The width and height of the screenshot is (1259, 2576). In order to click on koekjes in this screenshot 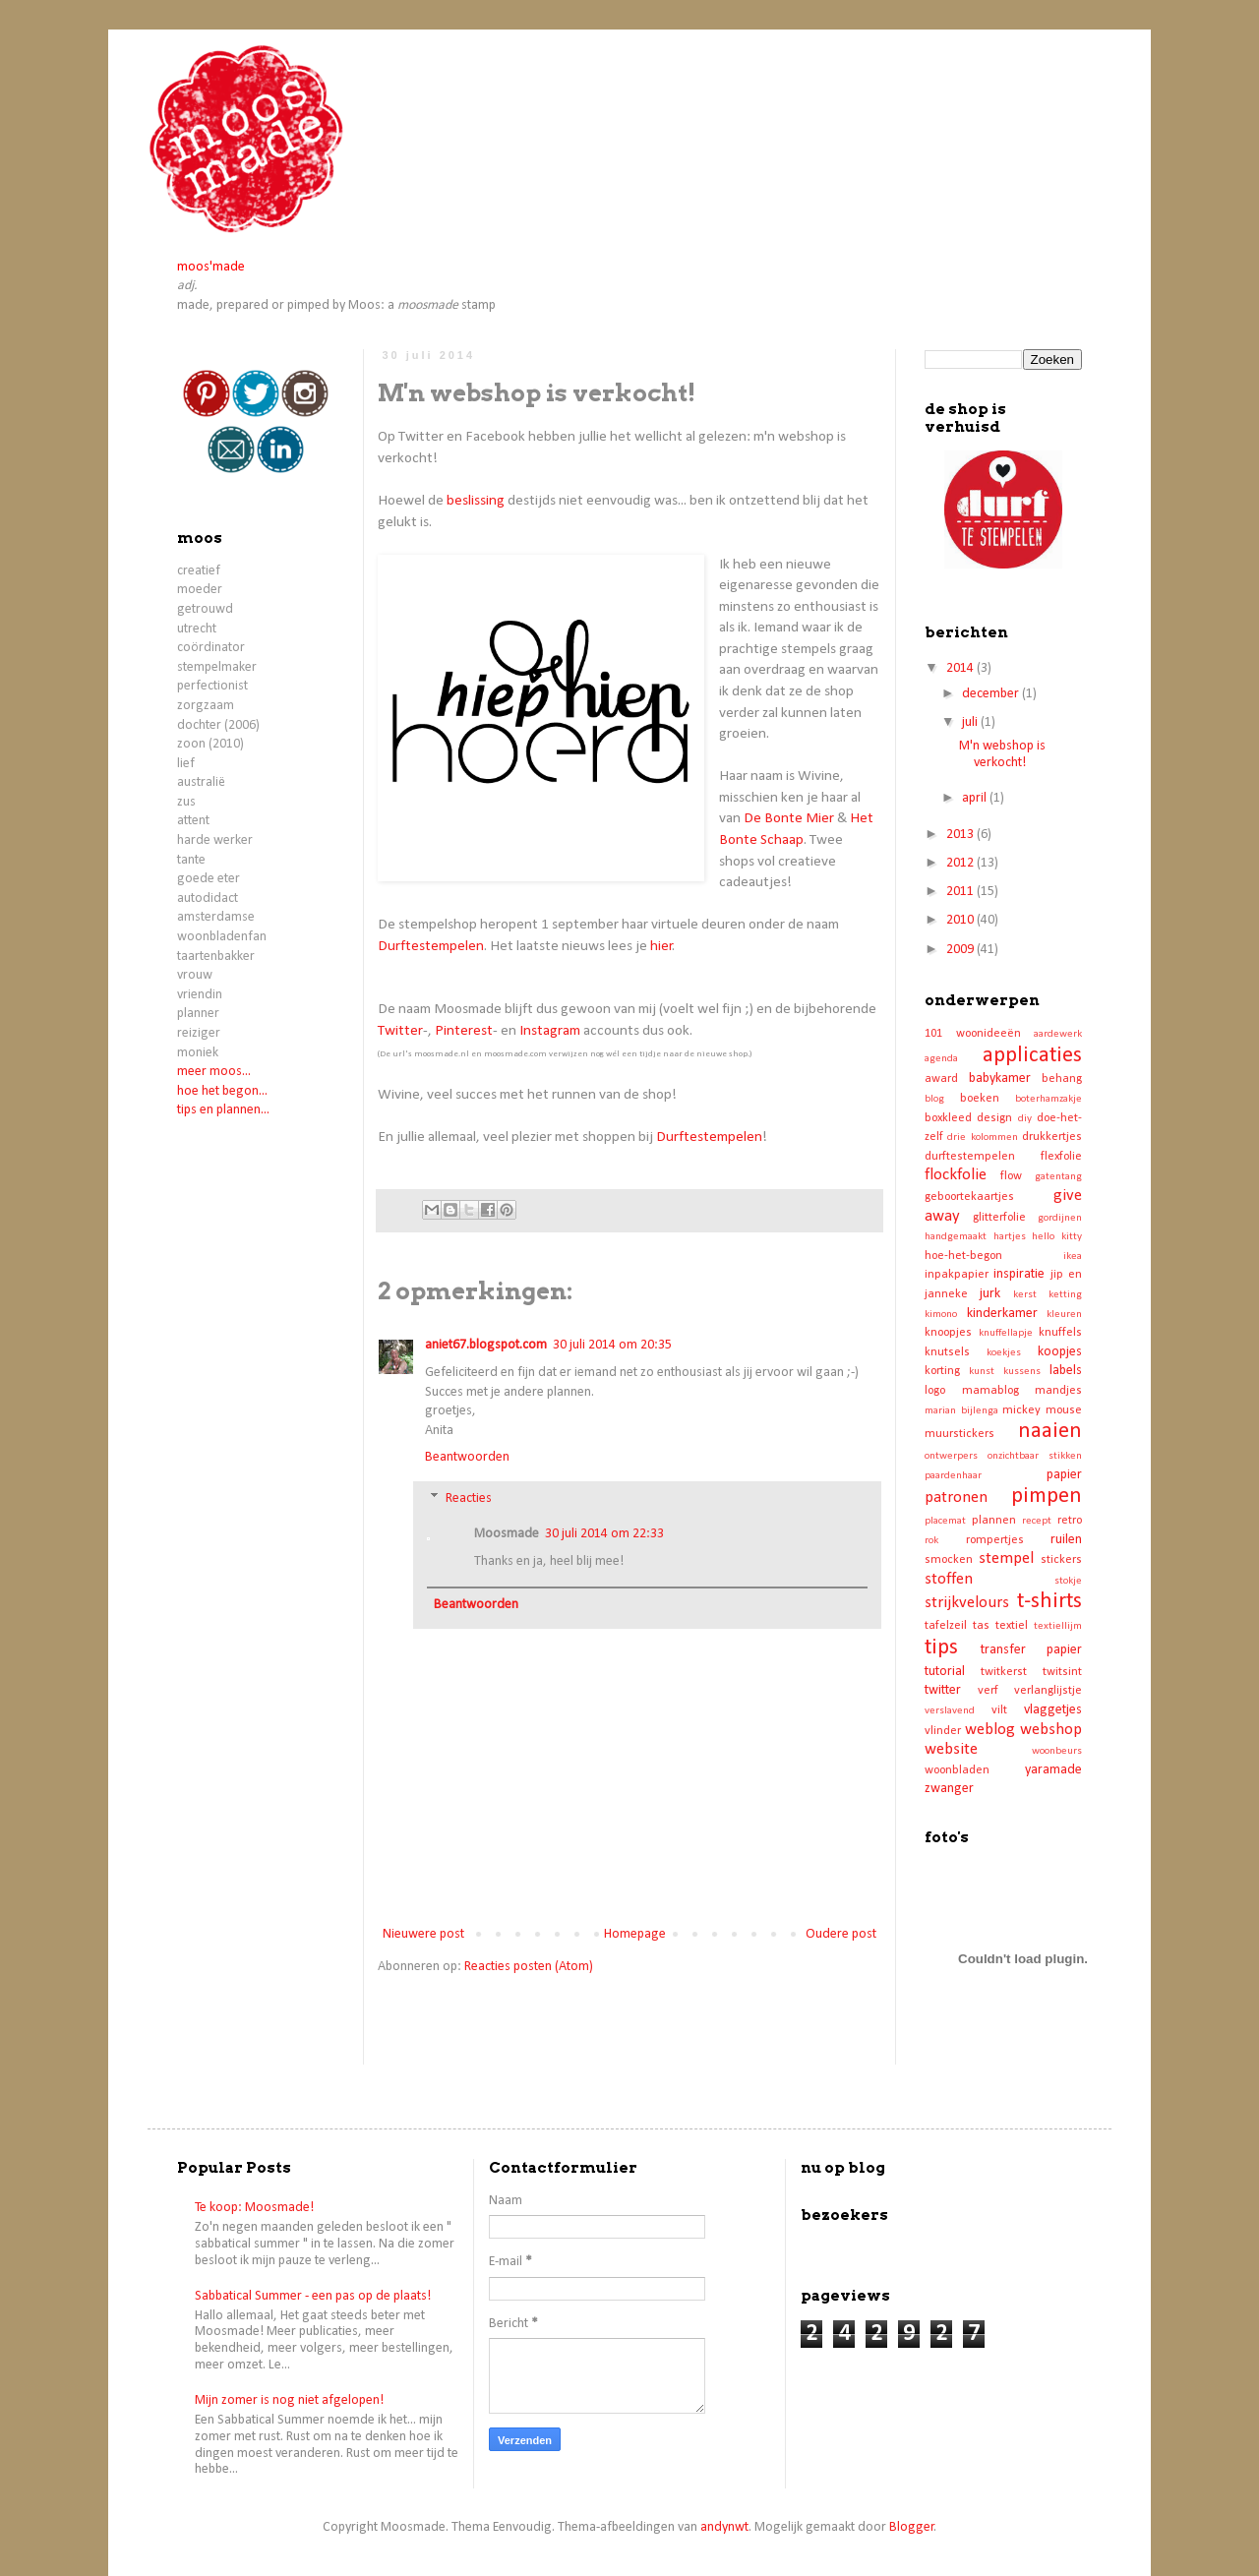, I will do `click(1004, 1353)`.